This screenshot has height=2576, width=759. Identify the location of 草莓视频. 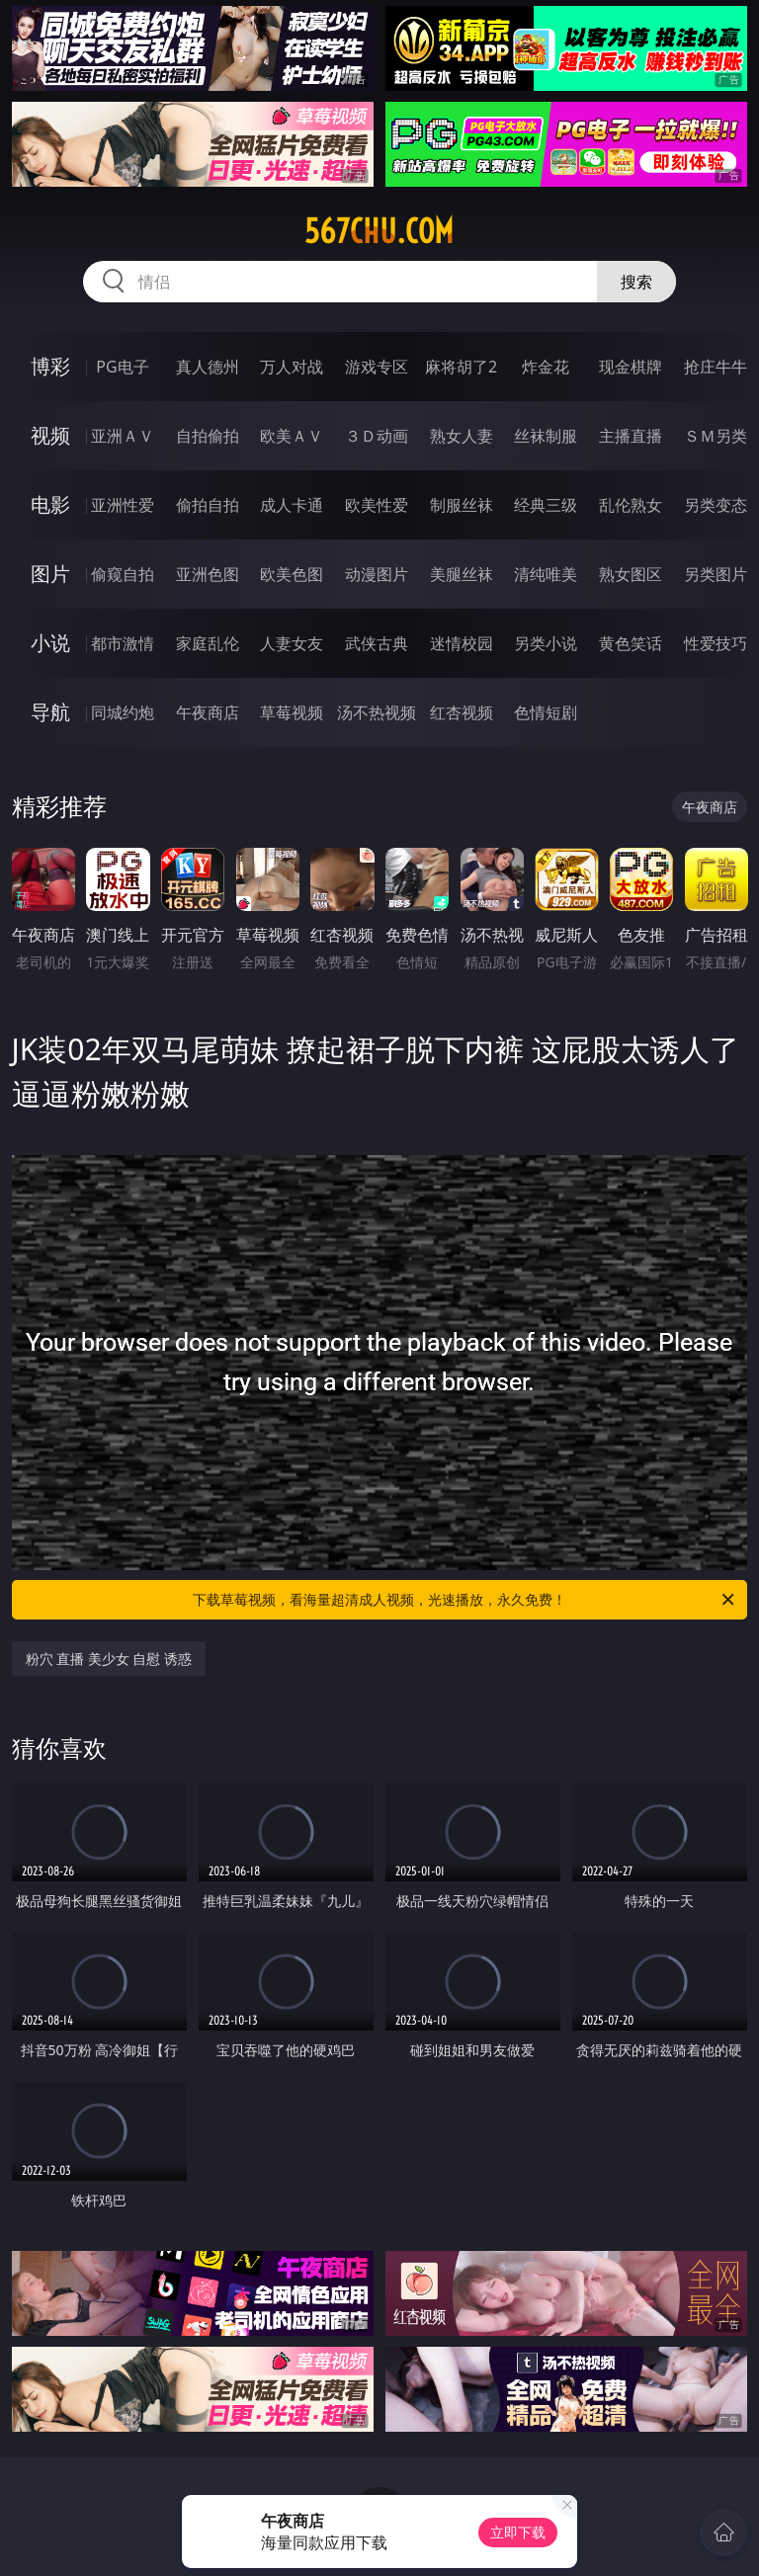
(291, 712).